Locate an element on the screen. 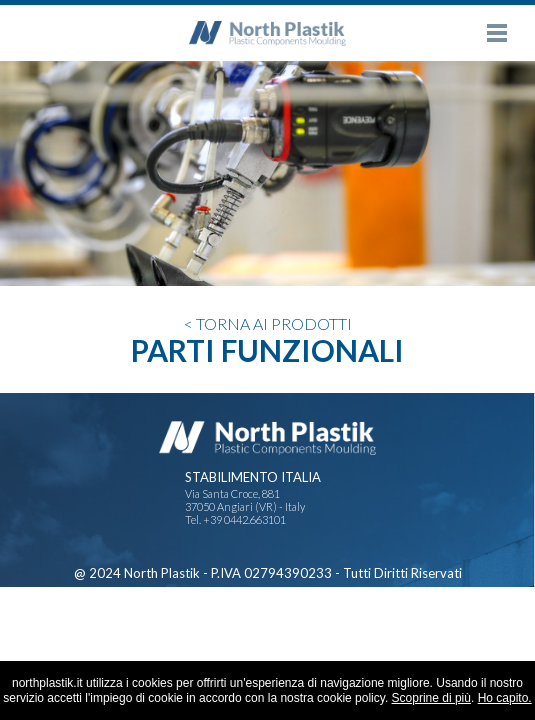 This screenshot has width=535, height=720. Scoprine di più is located at coordinates (431, 698).